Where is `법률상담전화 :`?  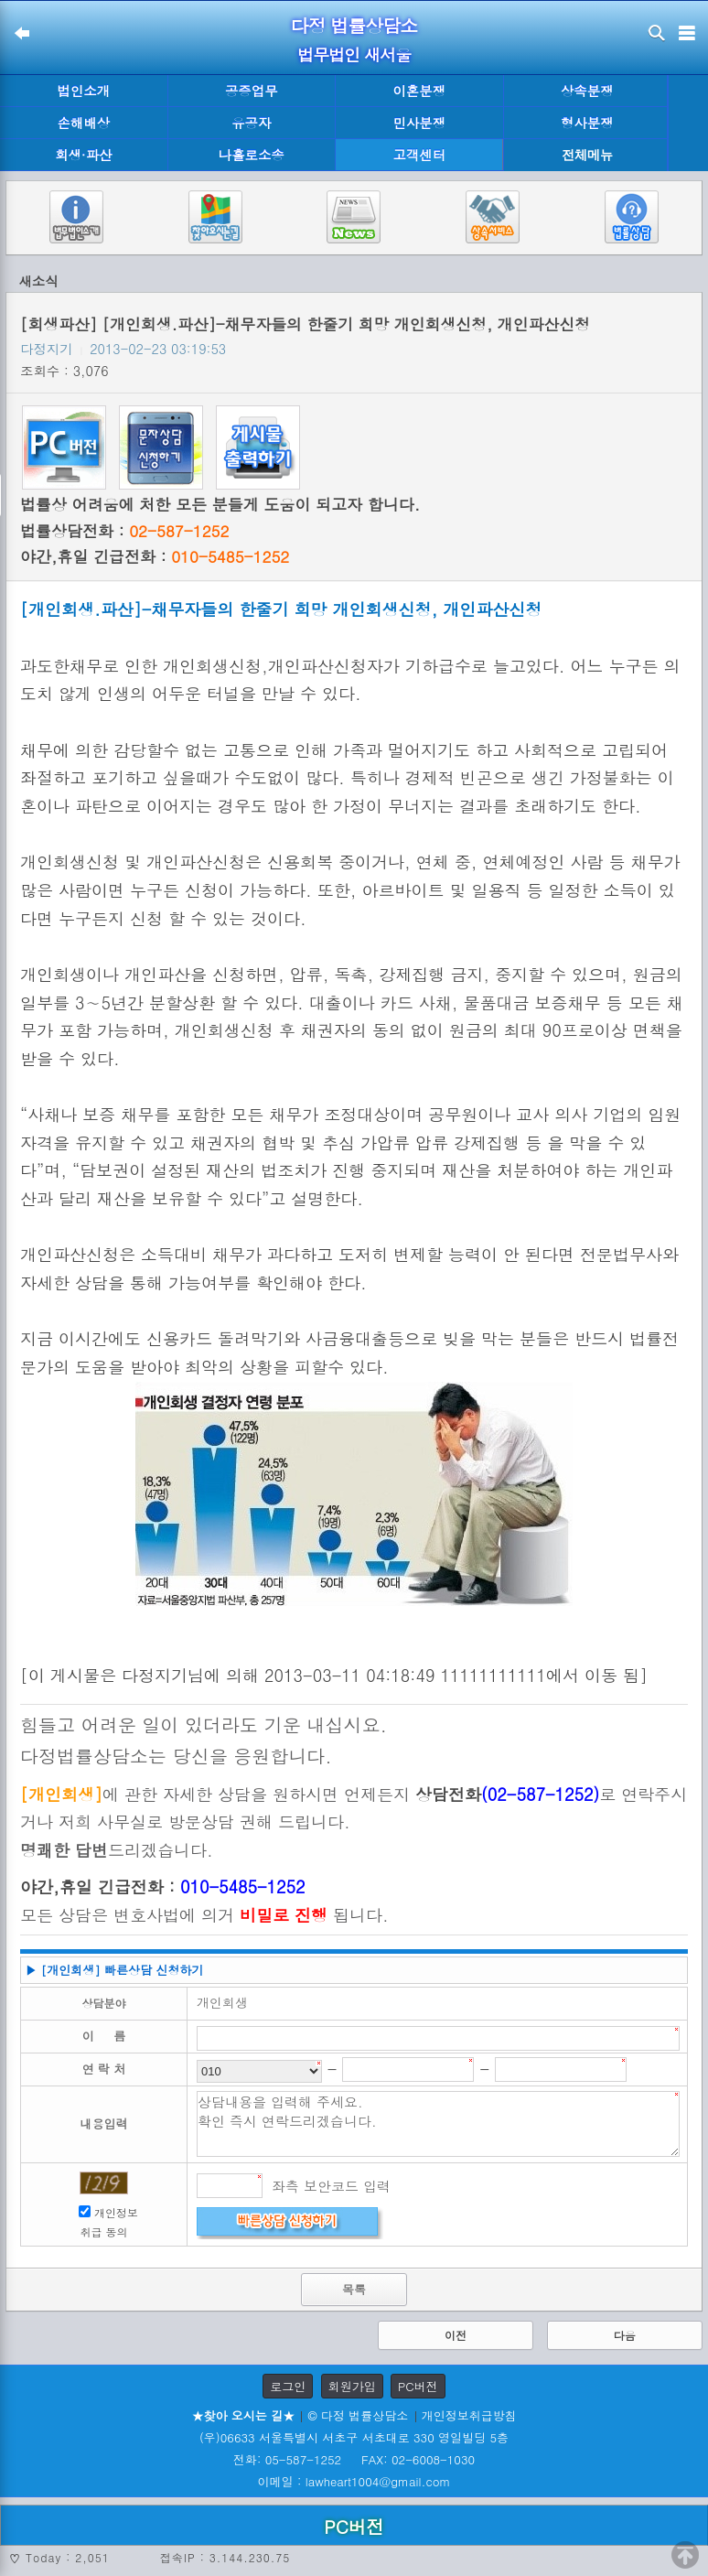 법률상담전화 : is located at coordinates (124, 531).